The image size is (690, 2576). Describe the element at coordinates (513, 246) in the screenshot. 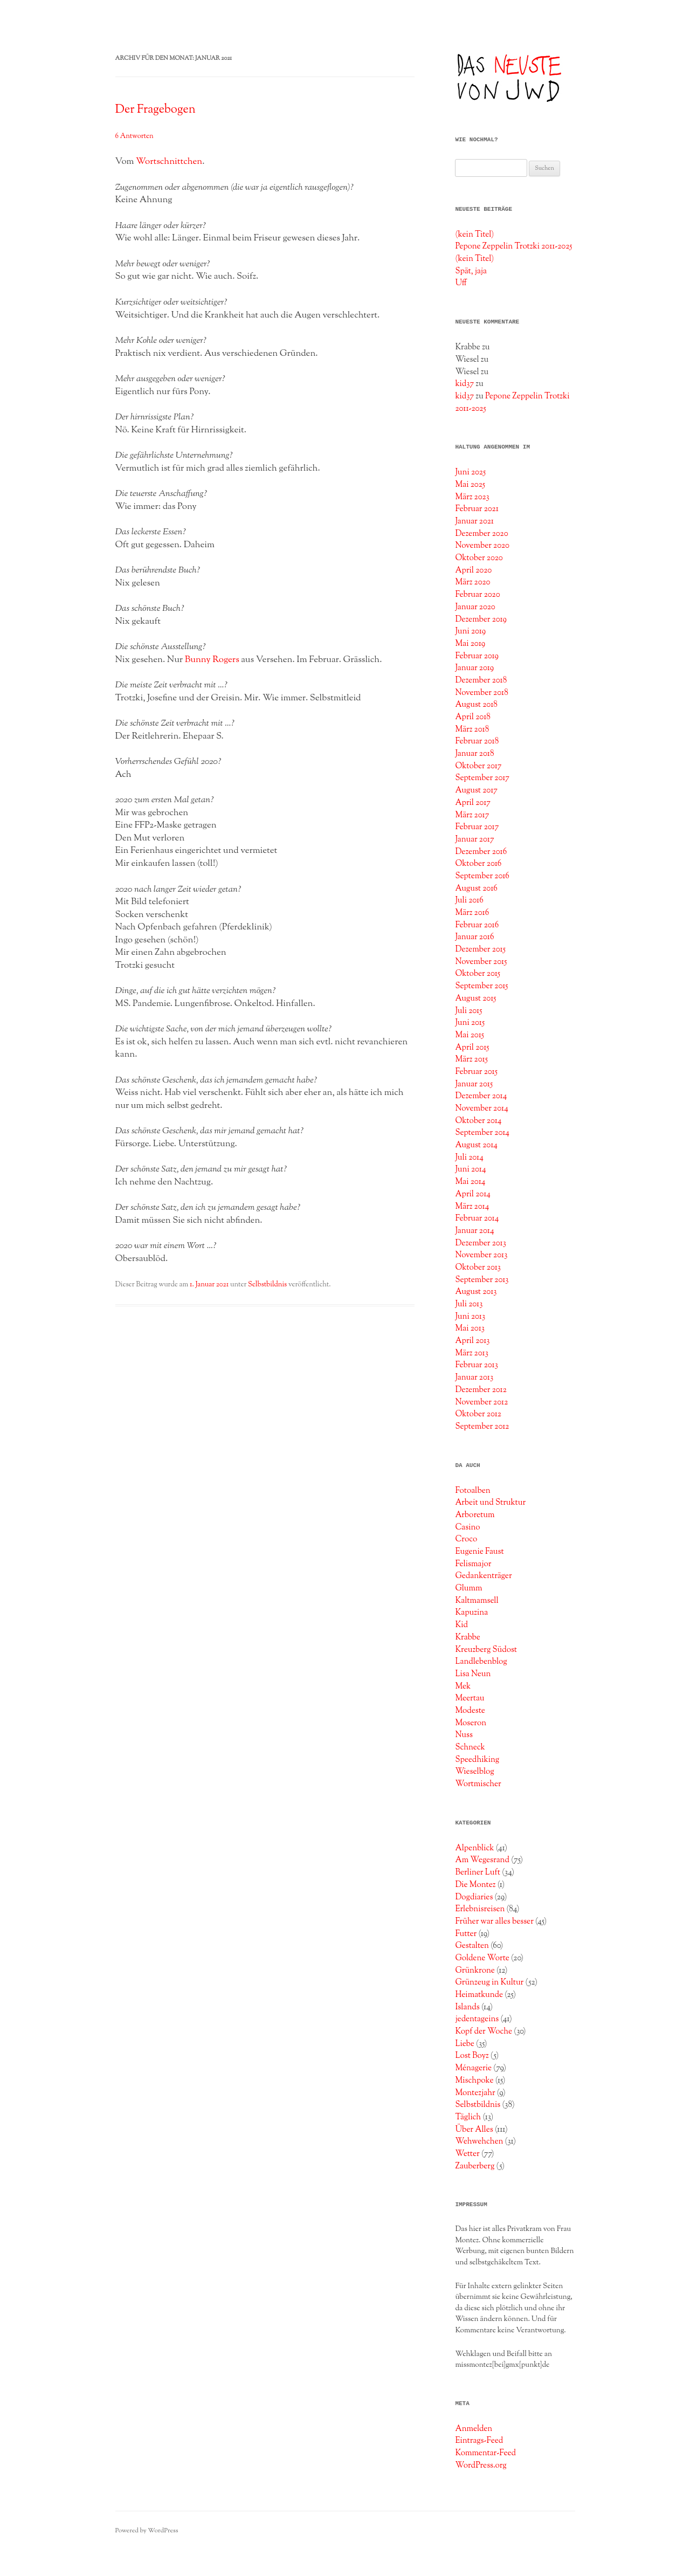

I see `Pepone Zeppelin Trotzki 2011-2025` at that location.